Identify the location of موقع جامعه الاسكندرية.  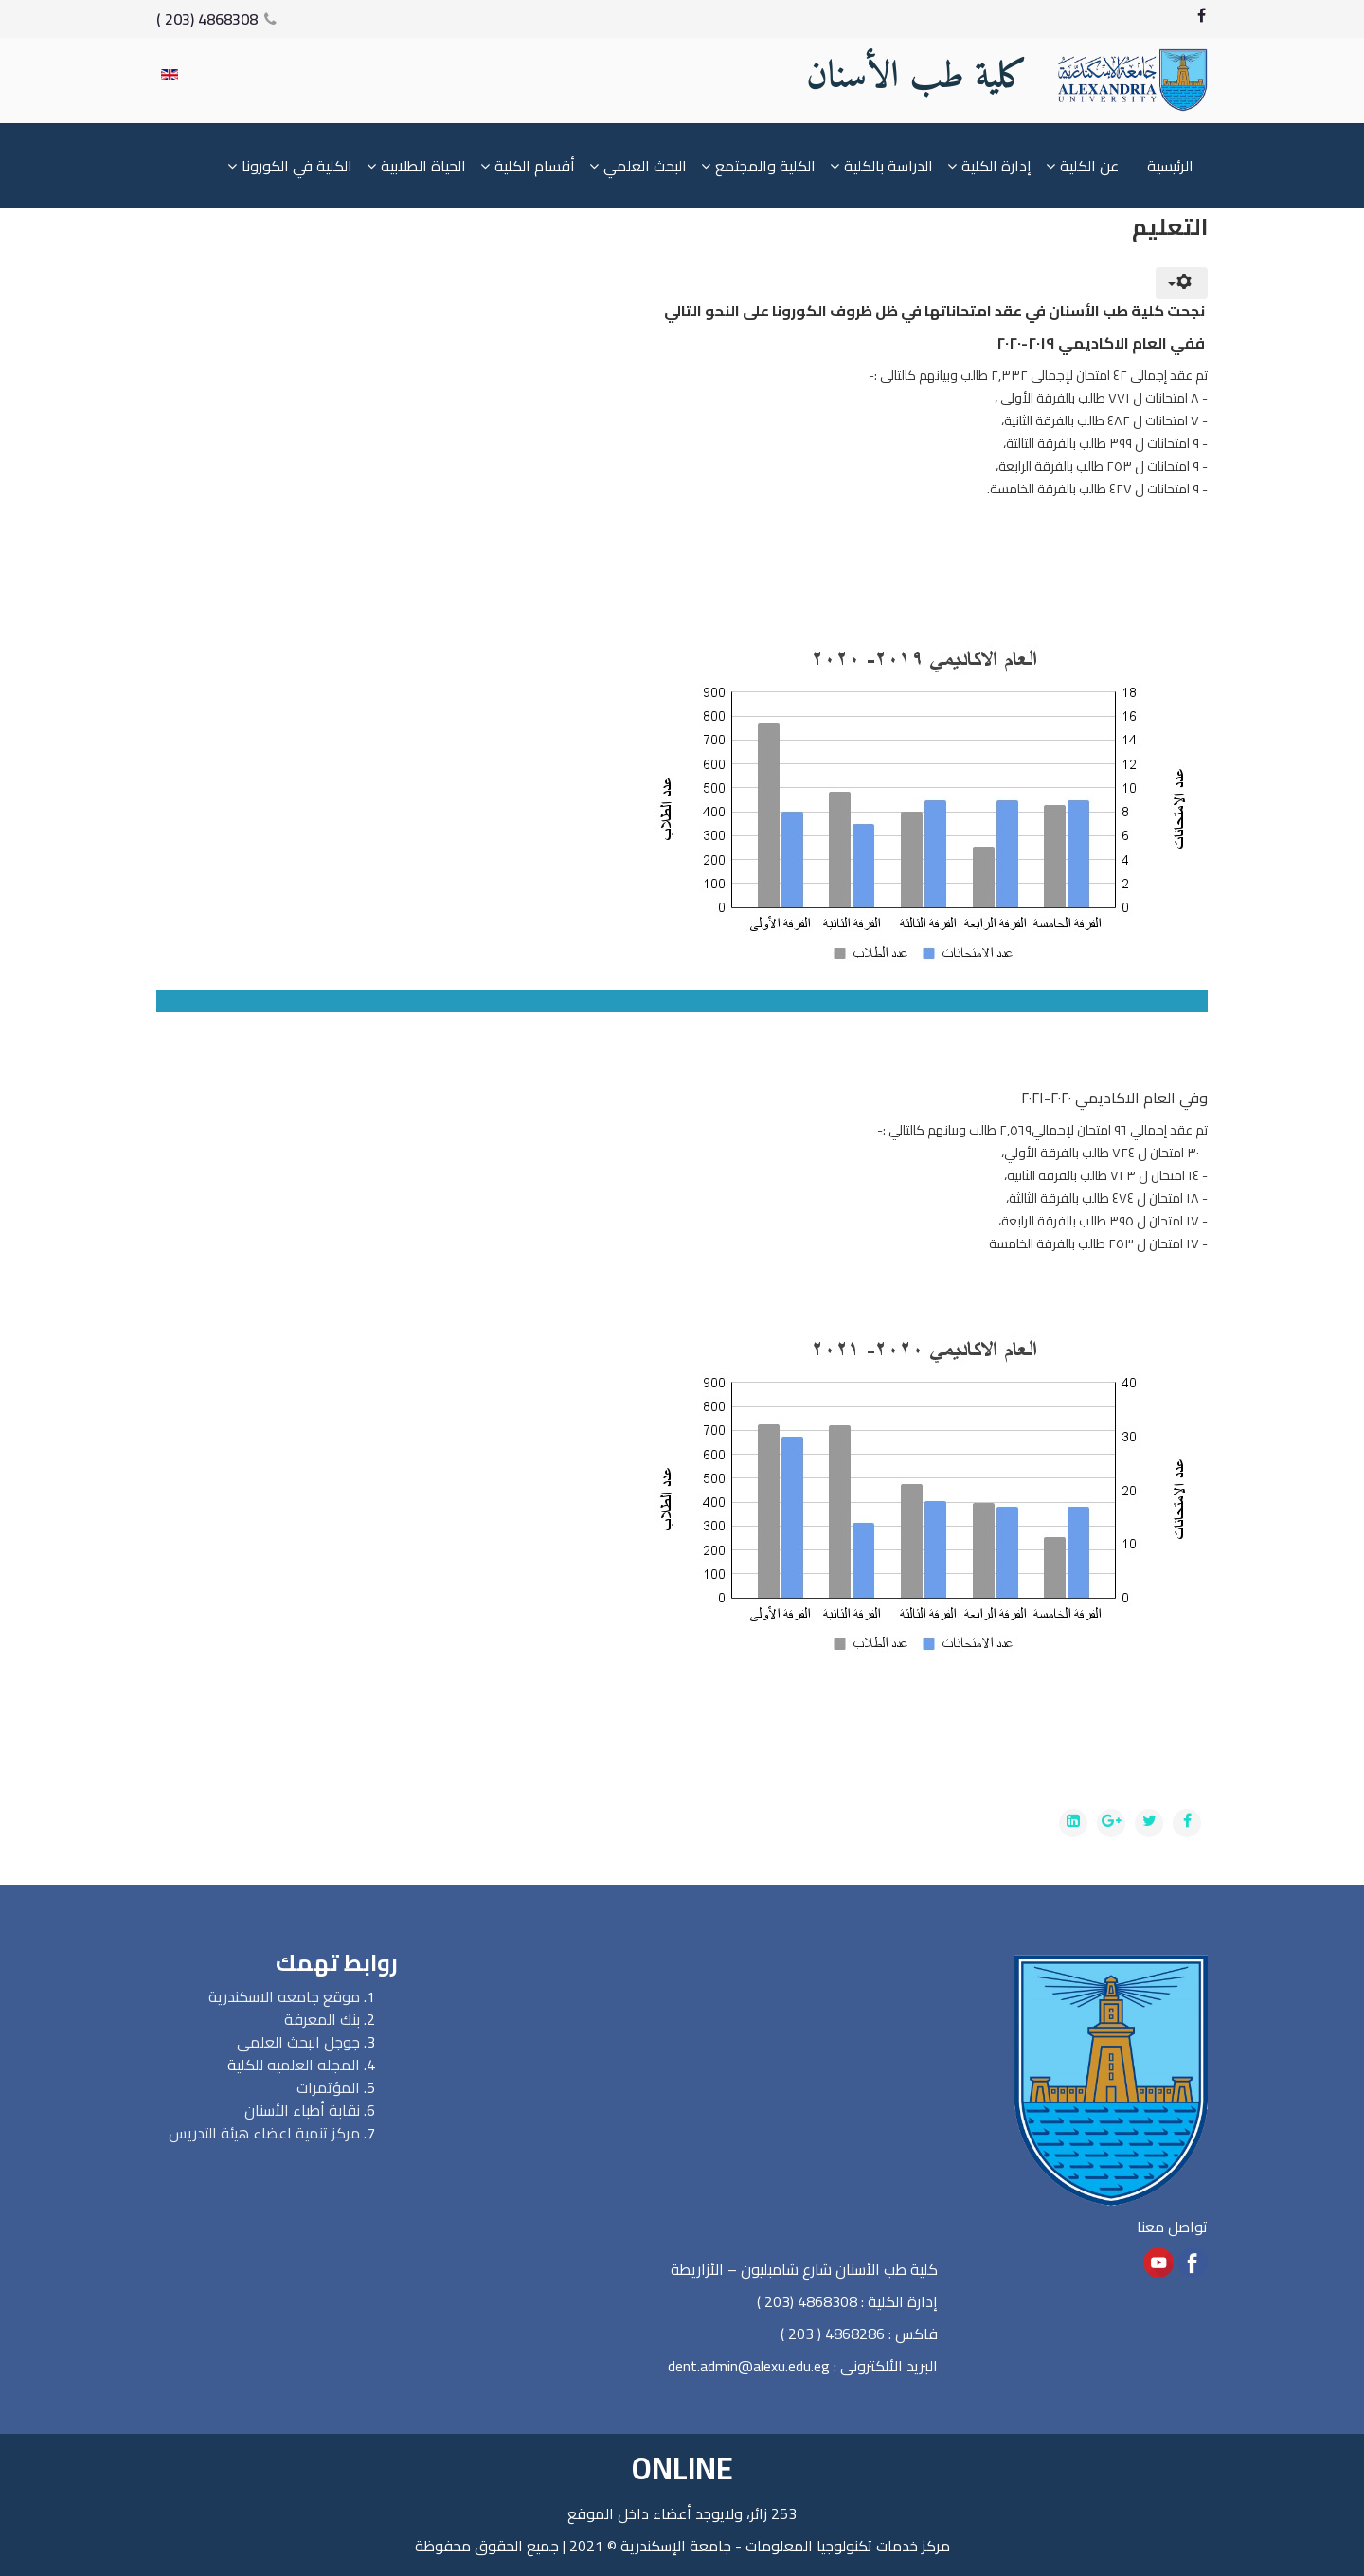
(284, 1996).